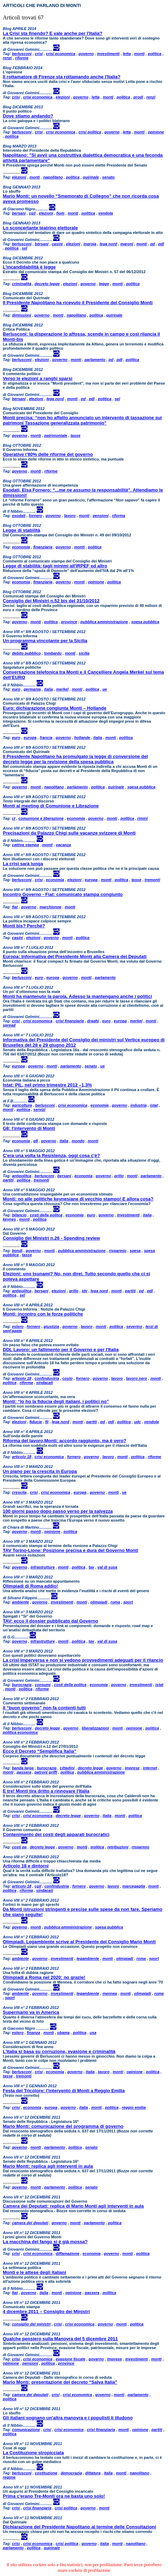  Describe the element at coordinates (145, 622) in the screenshot. I see `spesa pubblica` at that location.